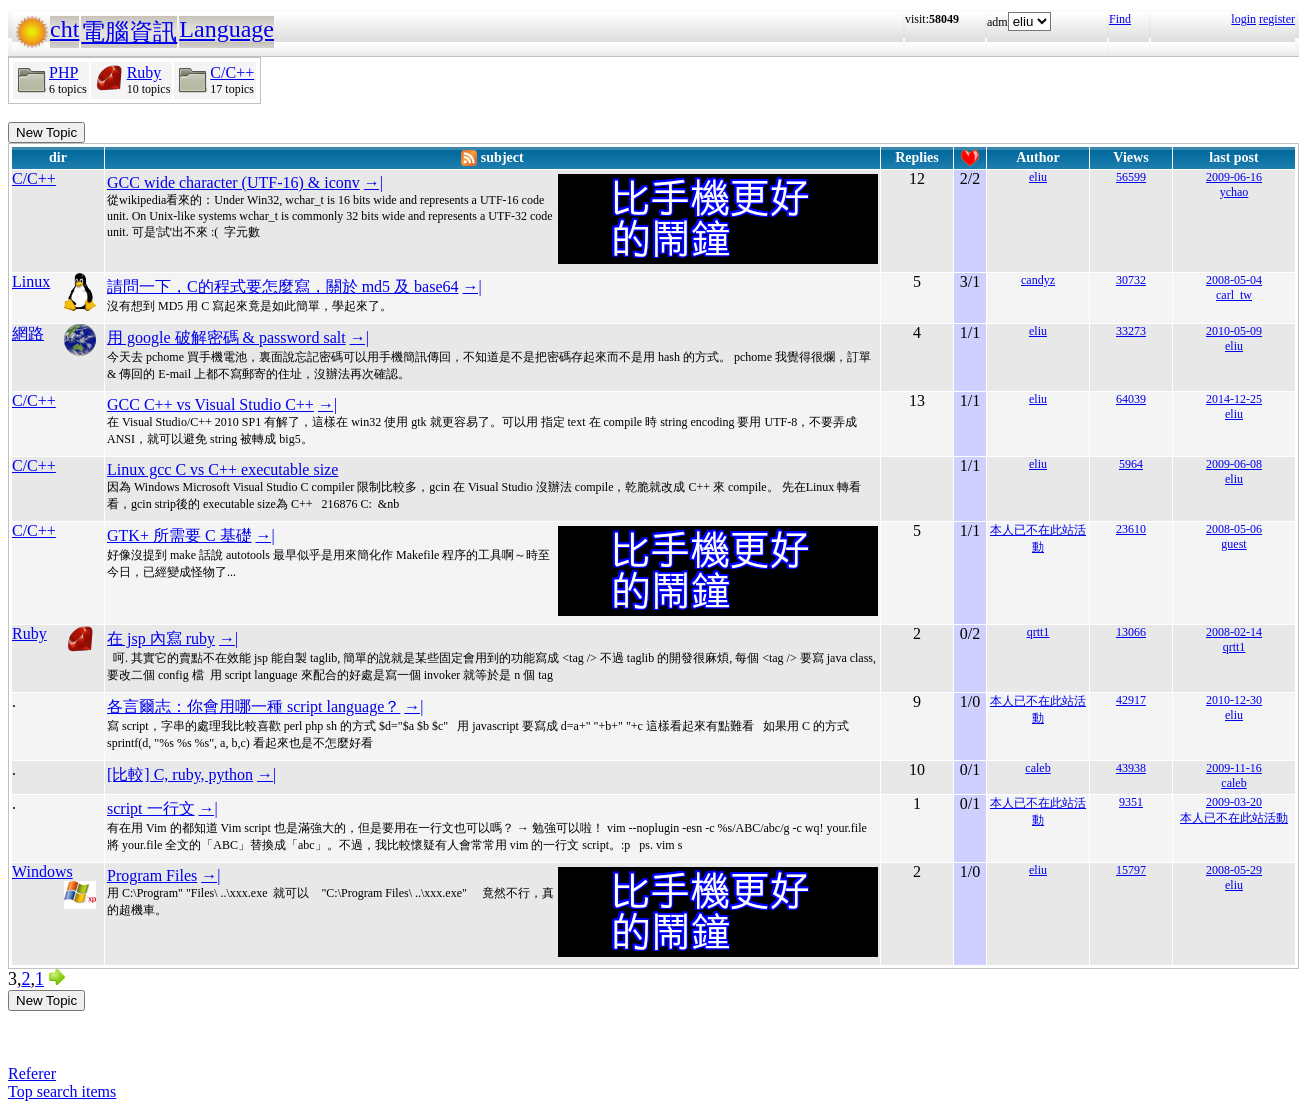  What do you see at coordinates (1038, 177) in the screenshot?
I see `eliu` at bounding box center [1038, 177].